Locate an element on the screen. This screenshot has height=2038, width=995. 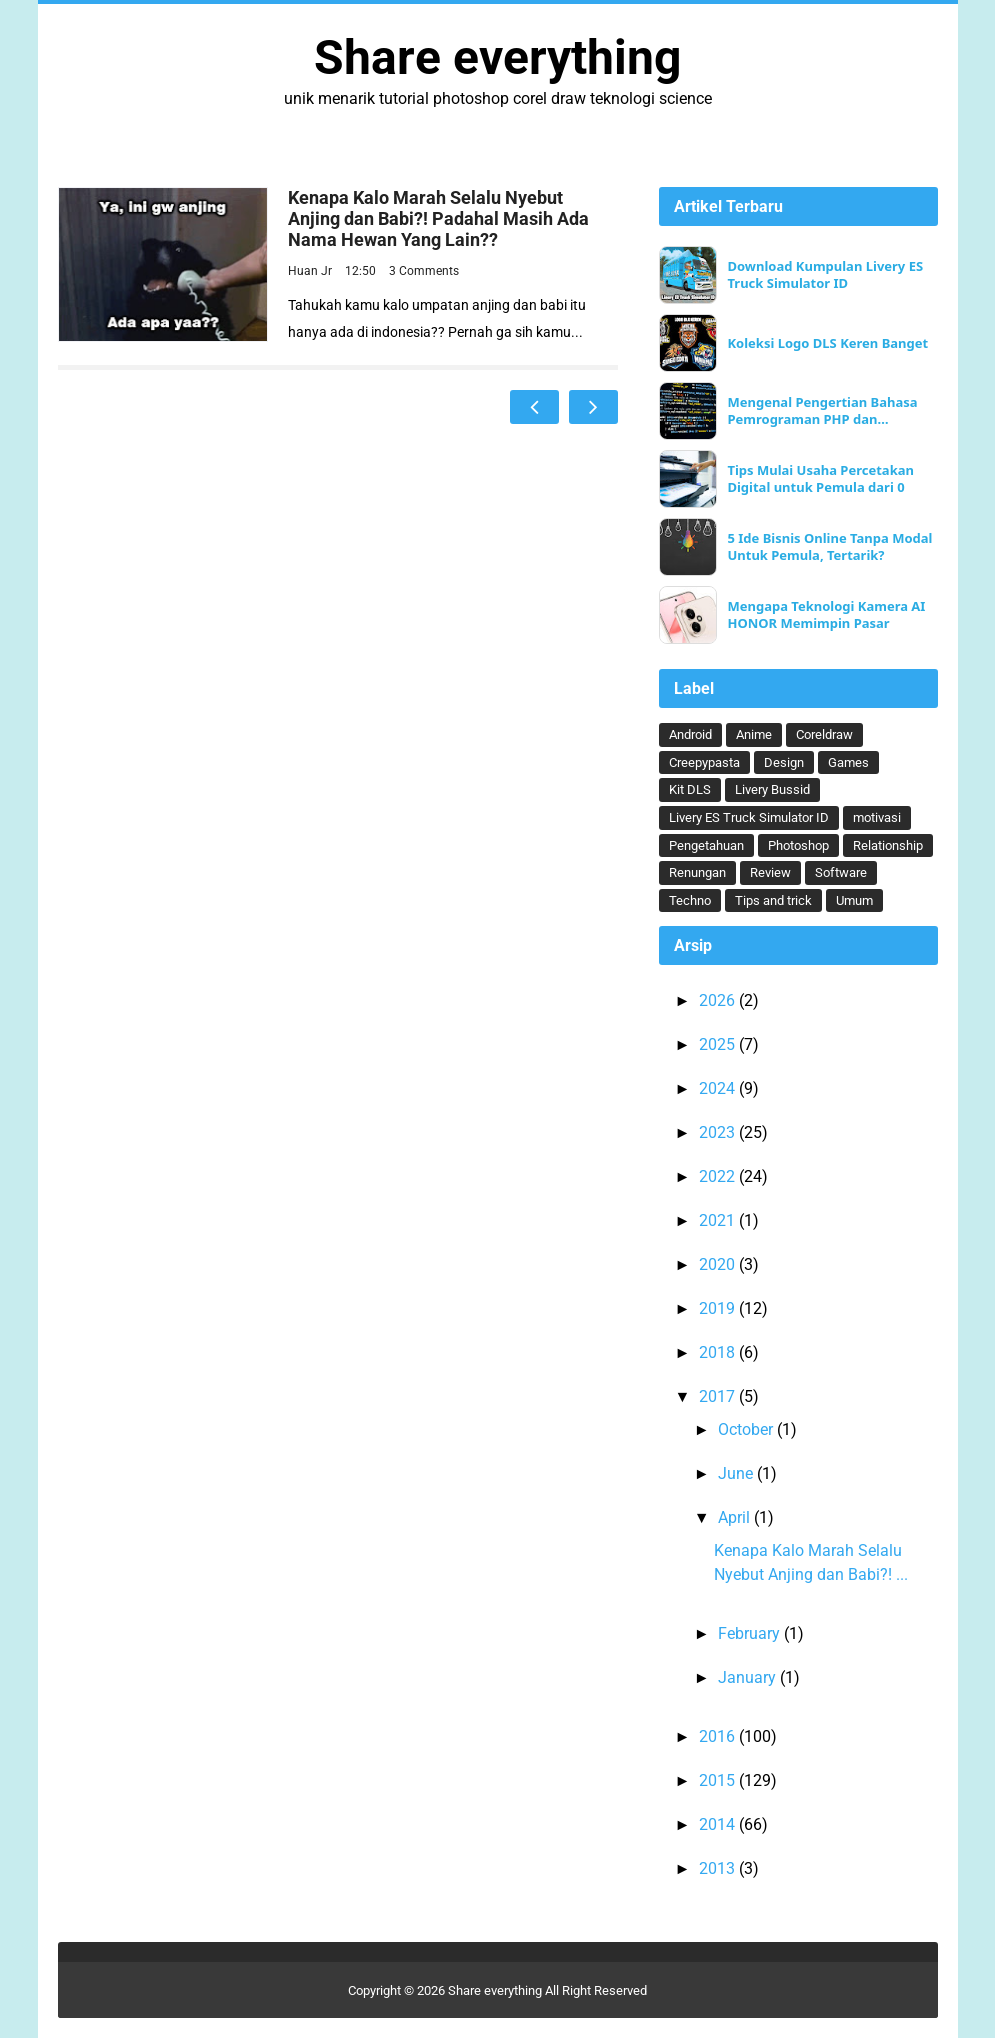
2023 is located at coordinates (719, 1132).